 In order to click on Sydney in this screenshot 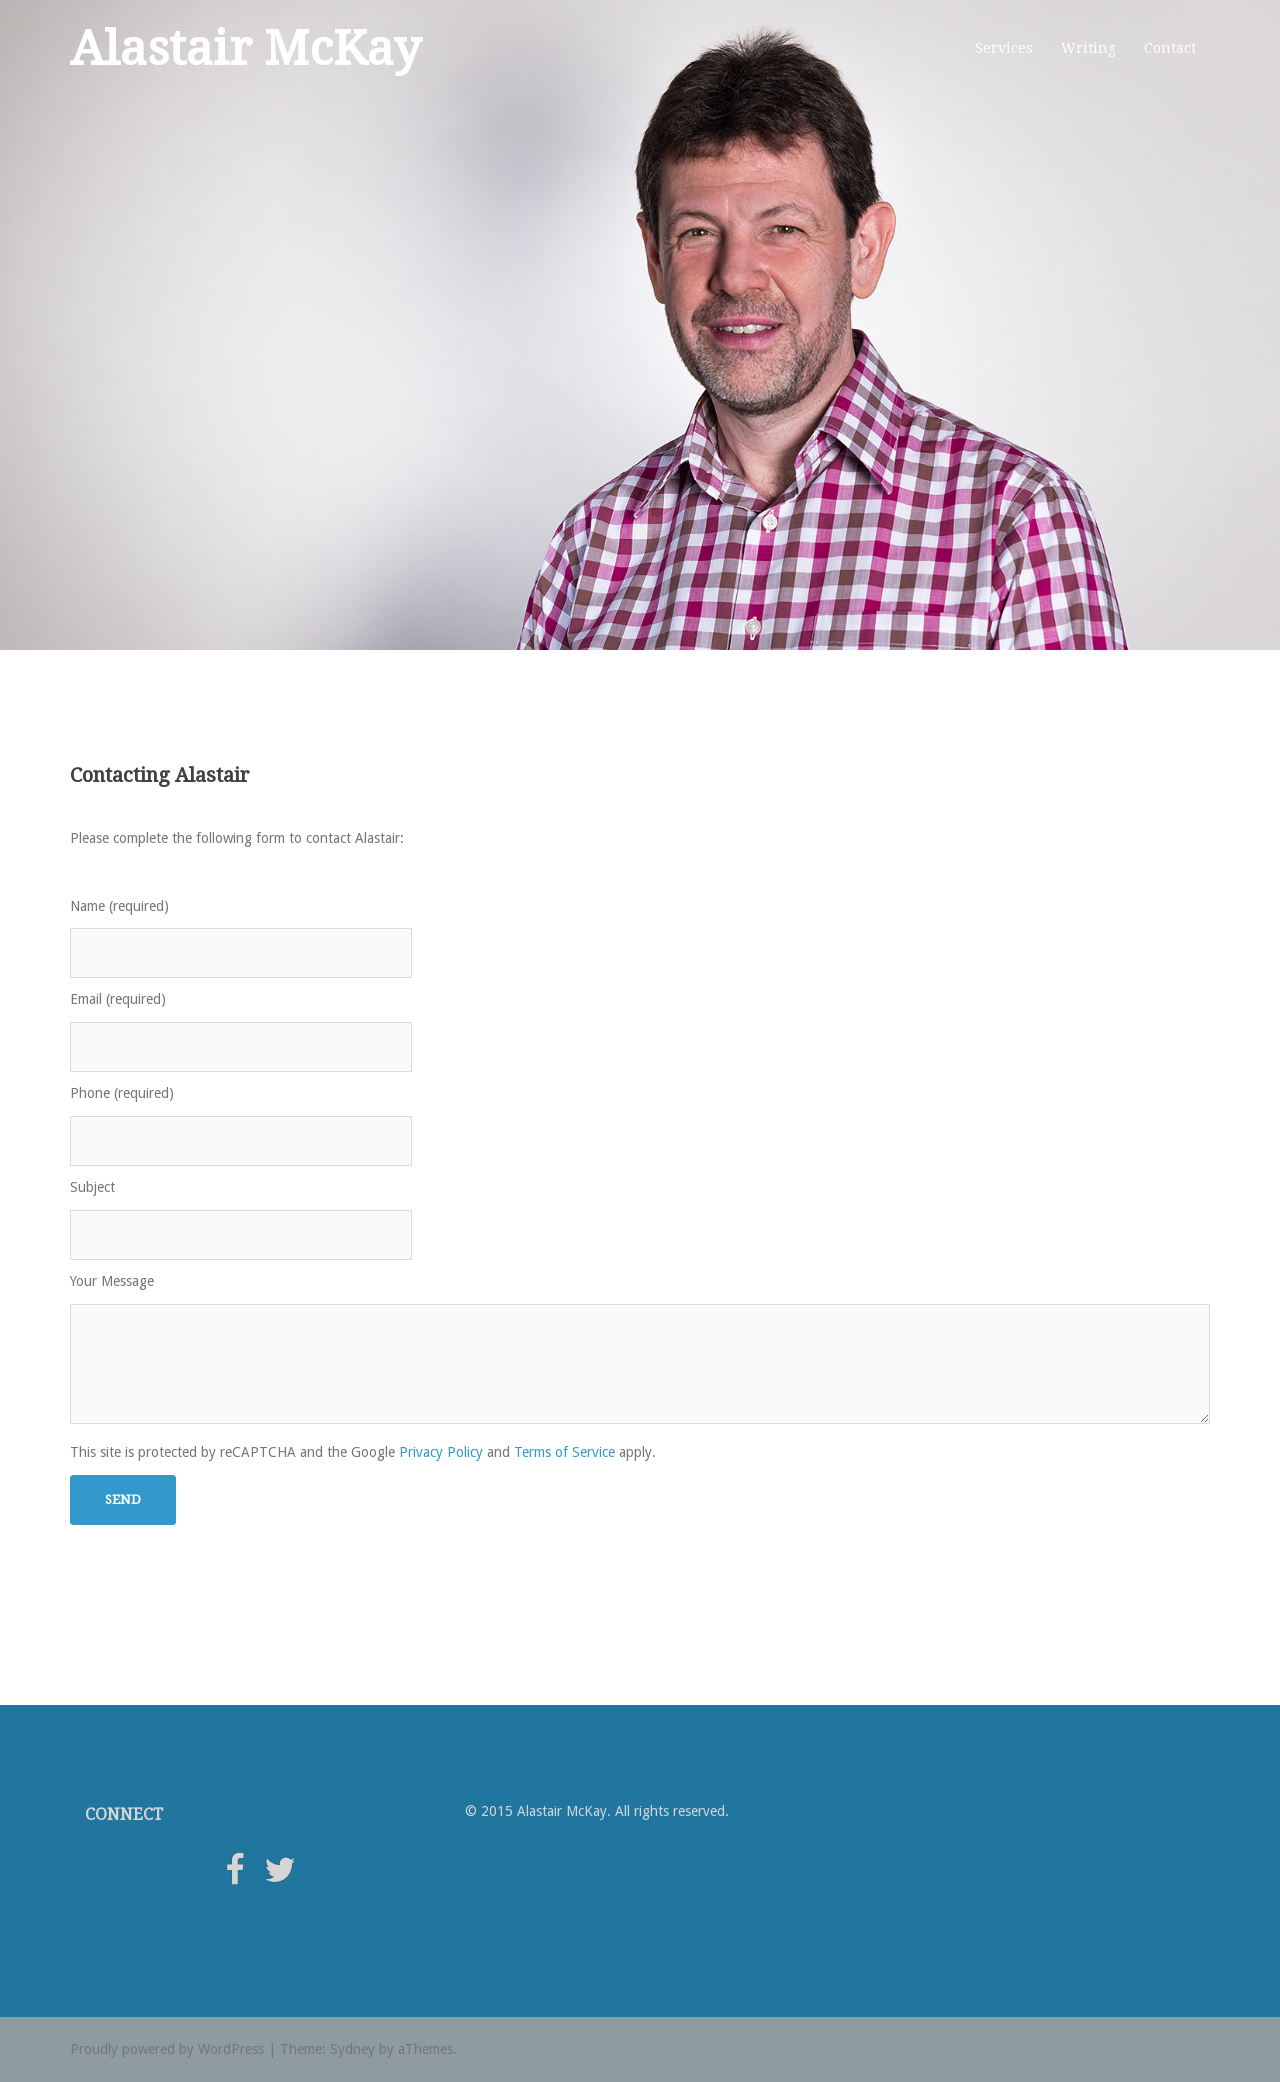, I will do `click(352, 2049)`.